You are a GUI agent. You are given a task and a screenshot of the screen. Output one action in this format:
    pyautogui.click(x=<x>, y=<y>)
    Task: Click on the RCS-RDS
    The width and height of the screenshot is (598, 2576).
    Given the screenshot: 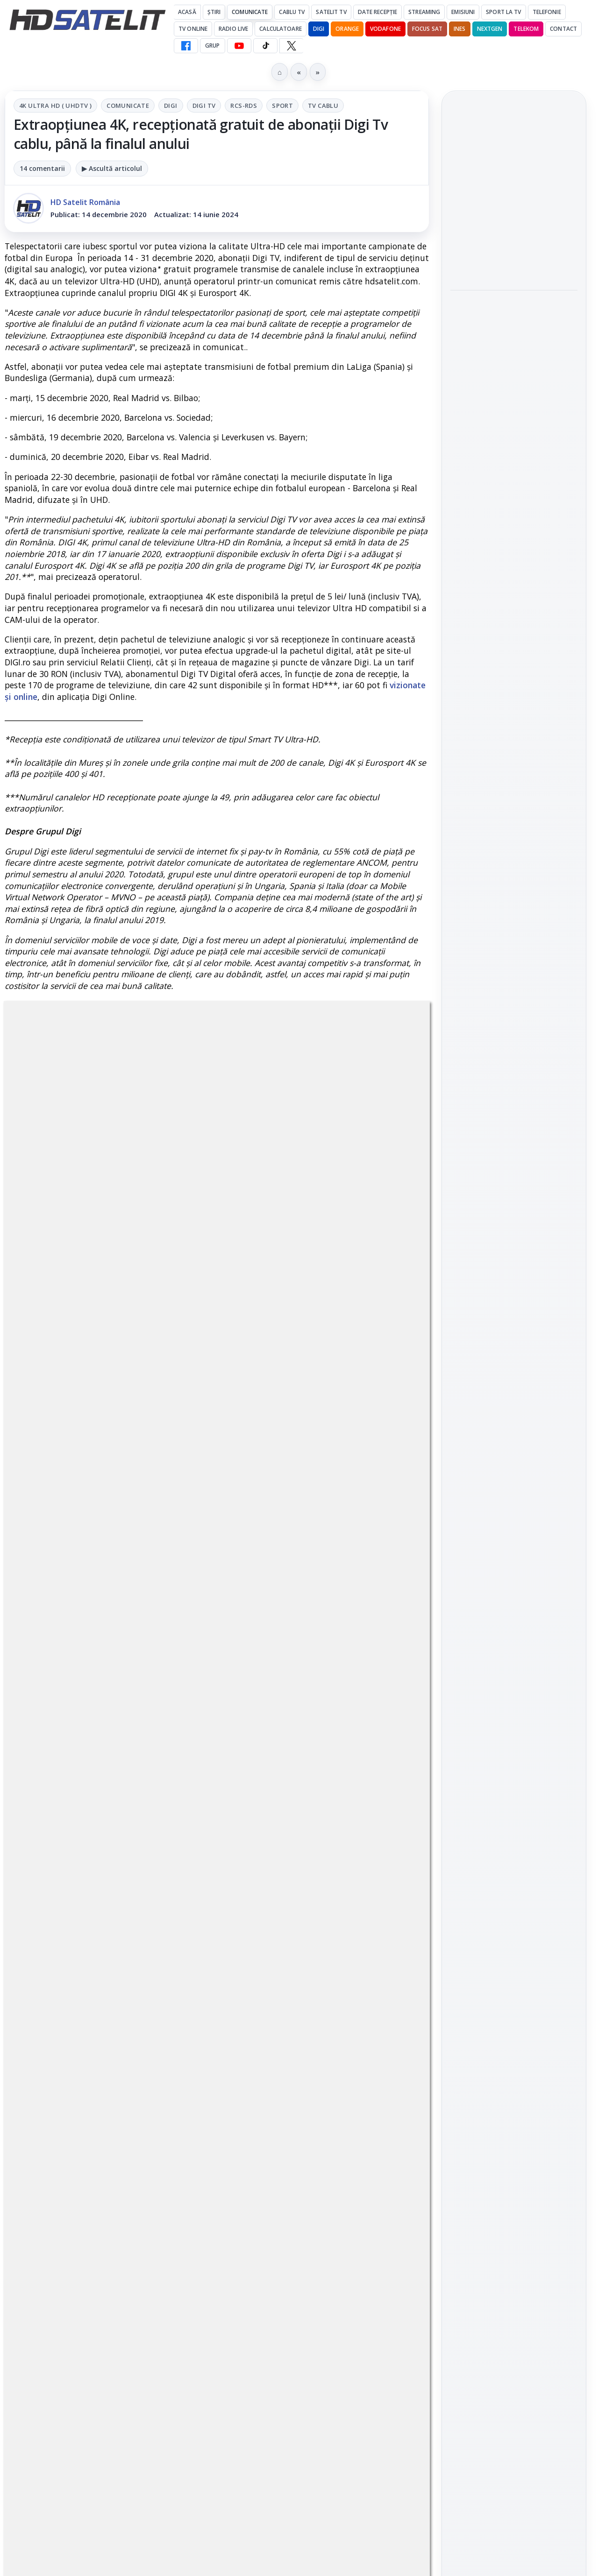 What is the action you would take?
    pyautogui.click(x=243, y=105)
    